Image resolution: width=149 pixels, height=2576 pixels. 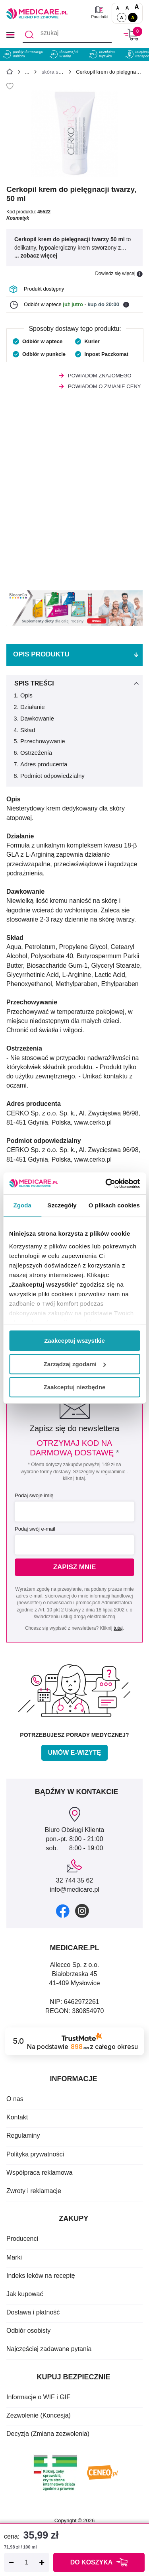 What do you see at coordinates (48, 2349) in the screenshot?
I see `Najczęściej zadawane pytania` at bounding box center [48, 2349].